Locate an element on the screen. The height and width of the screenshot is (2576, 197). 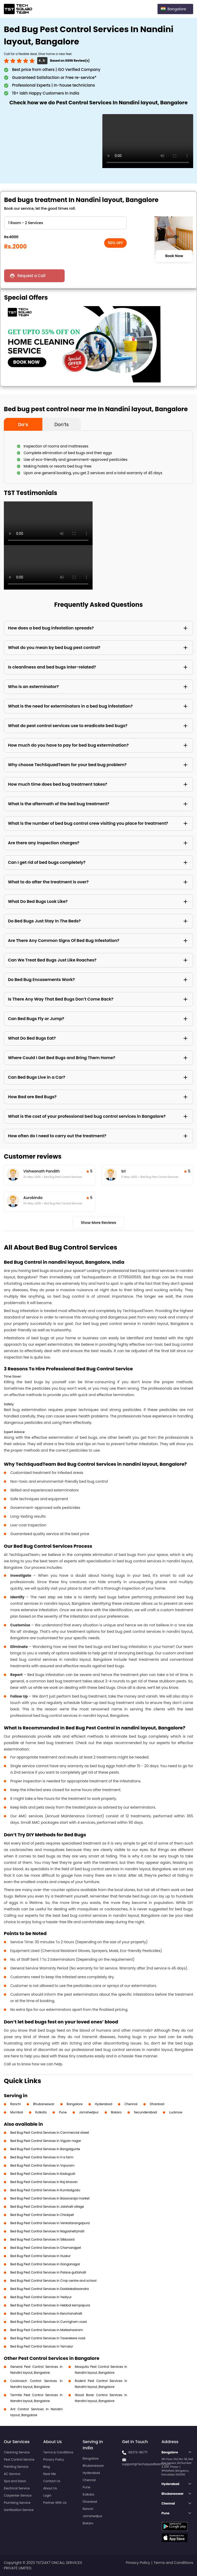
Pest Control Service is located at coordinates (19, 2459).